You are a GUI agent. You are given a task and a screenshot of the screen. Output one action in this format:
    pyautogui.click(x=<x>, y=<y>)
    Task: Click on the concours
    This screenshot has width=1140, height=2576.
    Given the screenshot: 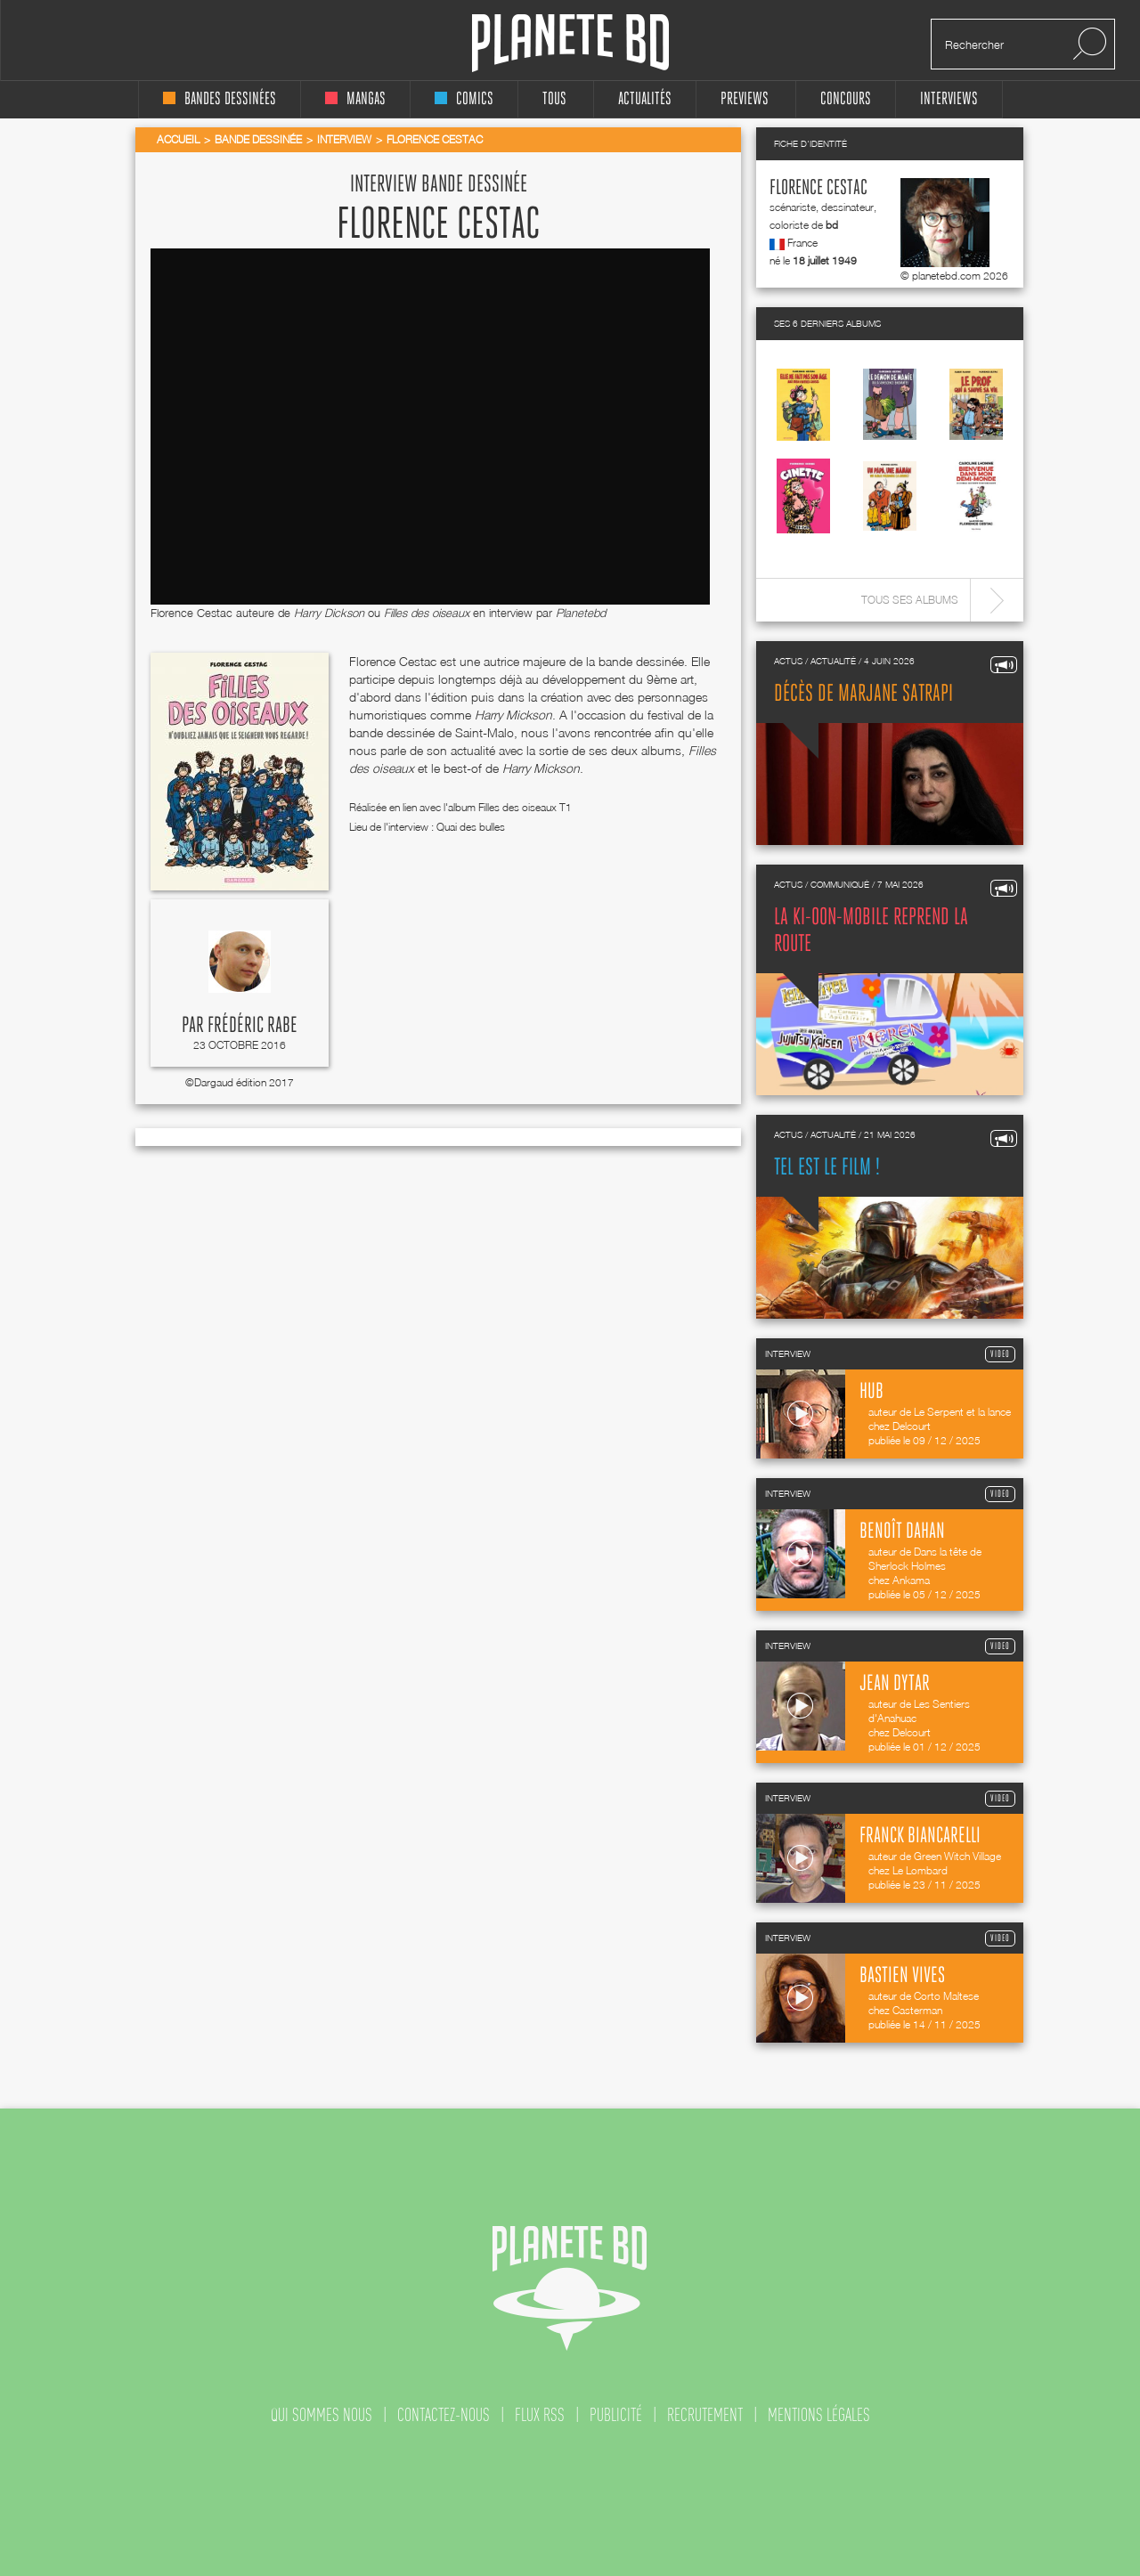 What is the action you would take?
    pyautogui.click(x=845, y=99)
    